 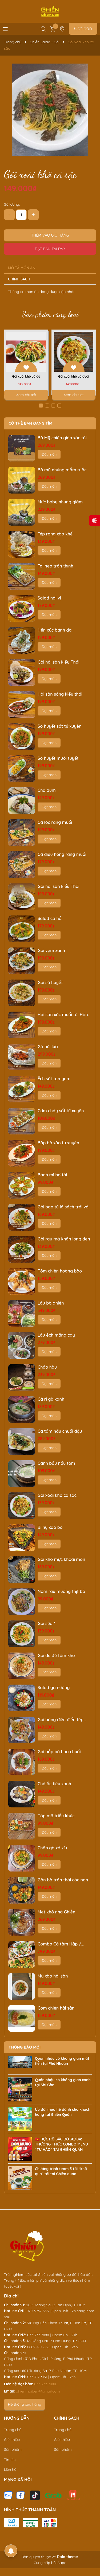 What do you see at coordinates (51, 1399) in the screenshot?
I see `Cà ri gà xanh` at bounding box center [51, 1399].